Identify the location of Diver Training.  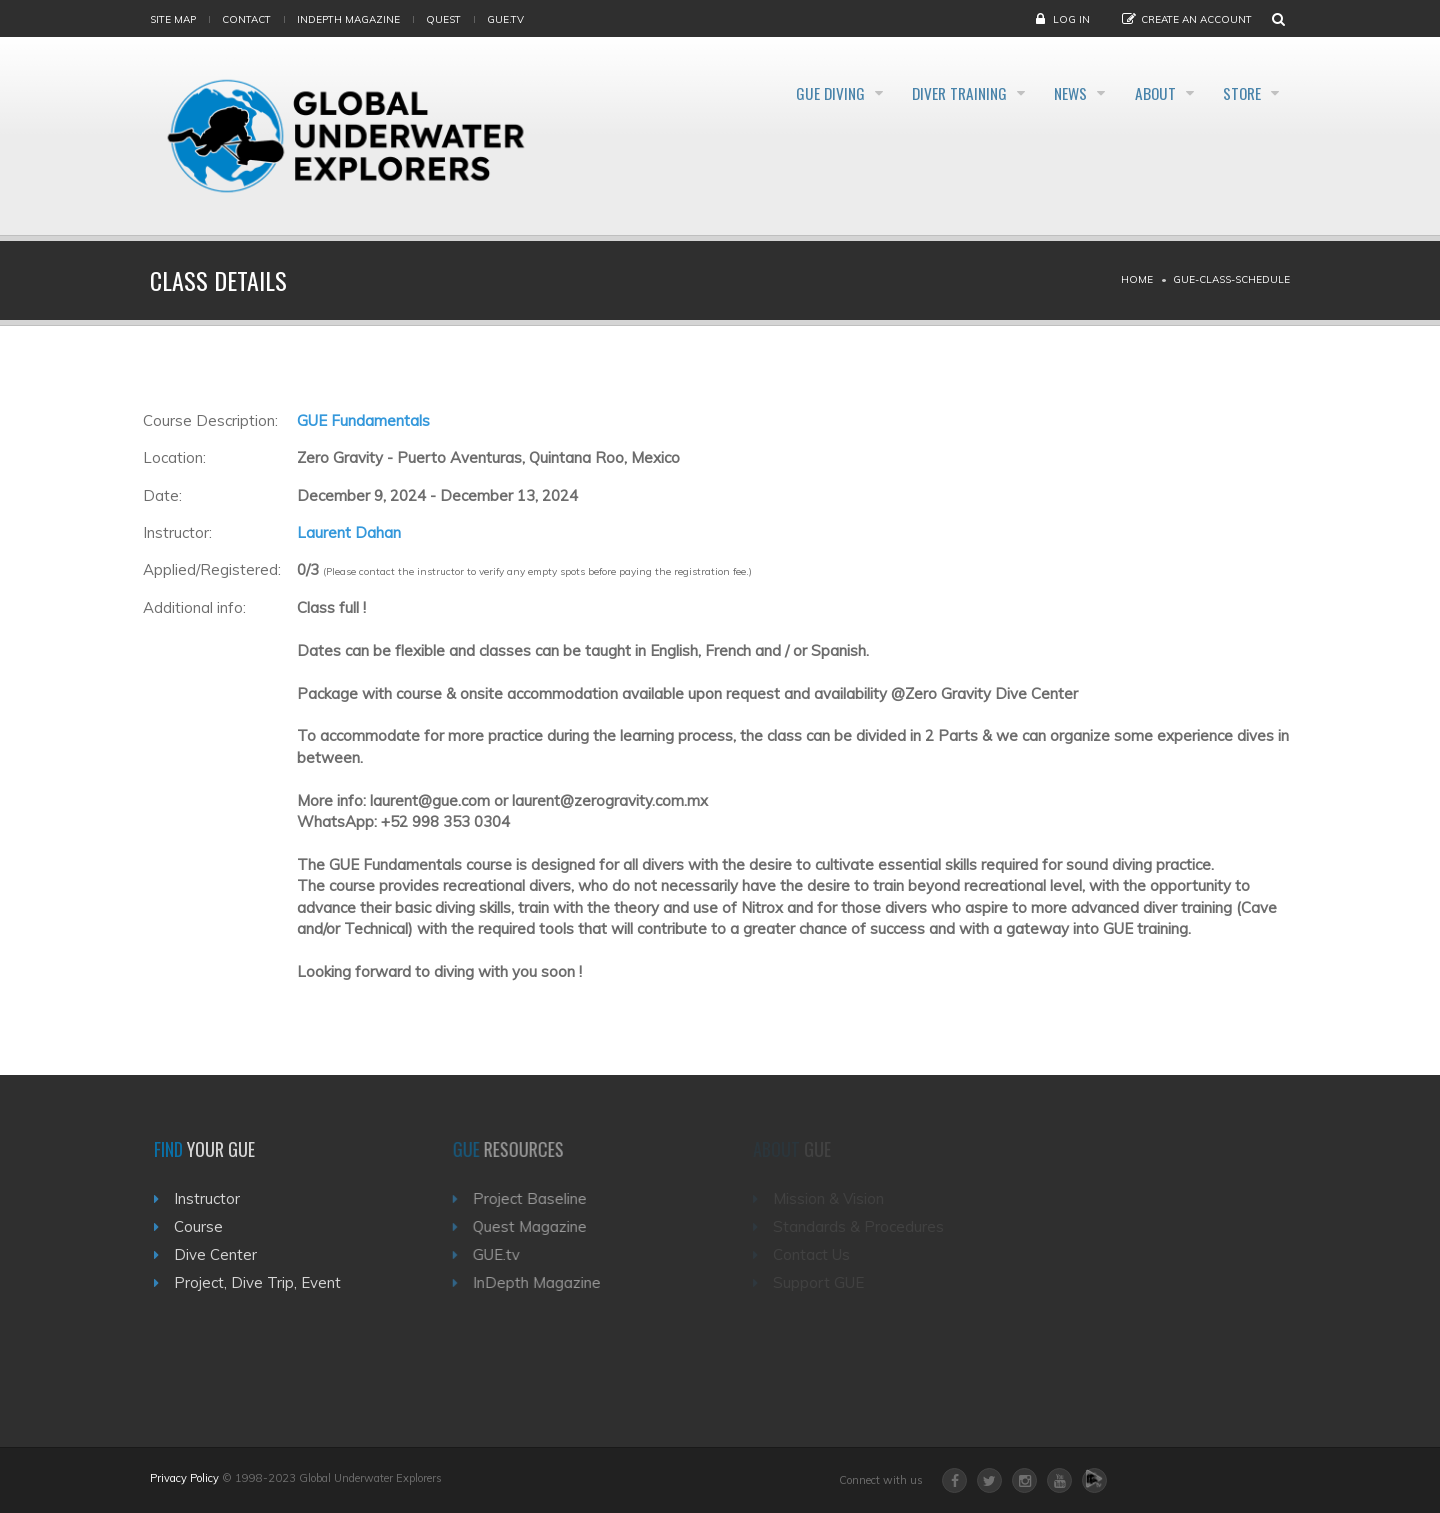
(909, 94).